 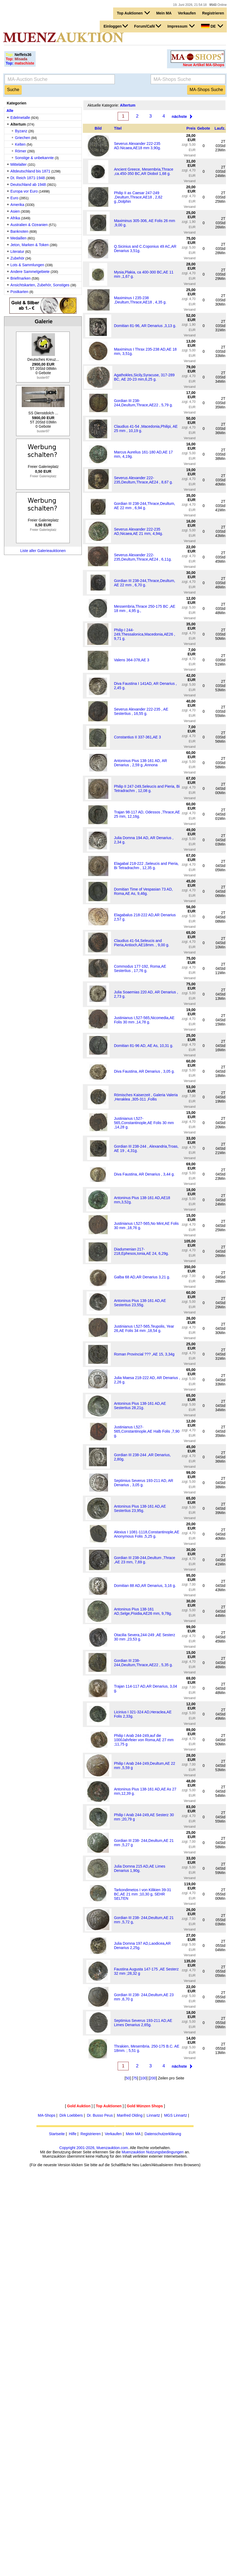 I want to click on Severus Alexander 222-235 AD.Nicaea,AE18 mm 3,90g., so click(x=137, y=145).